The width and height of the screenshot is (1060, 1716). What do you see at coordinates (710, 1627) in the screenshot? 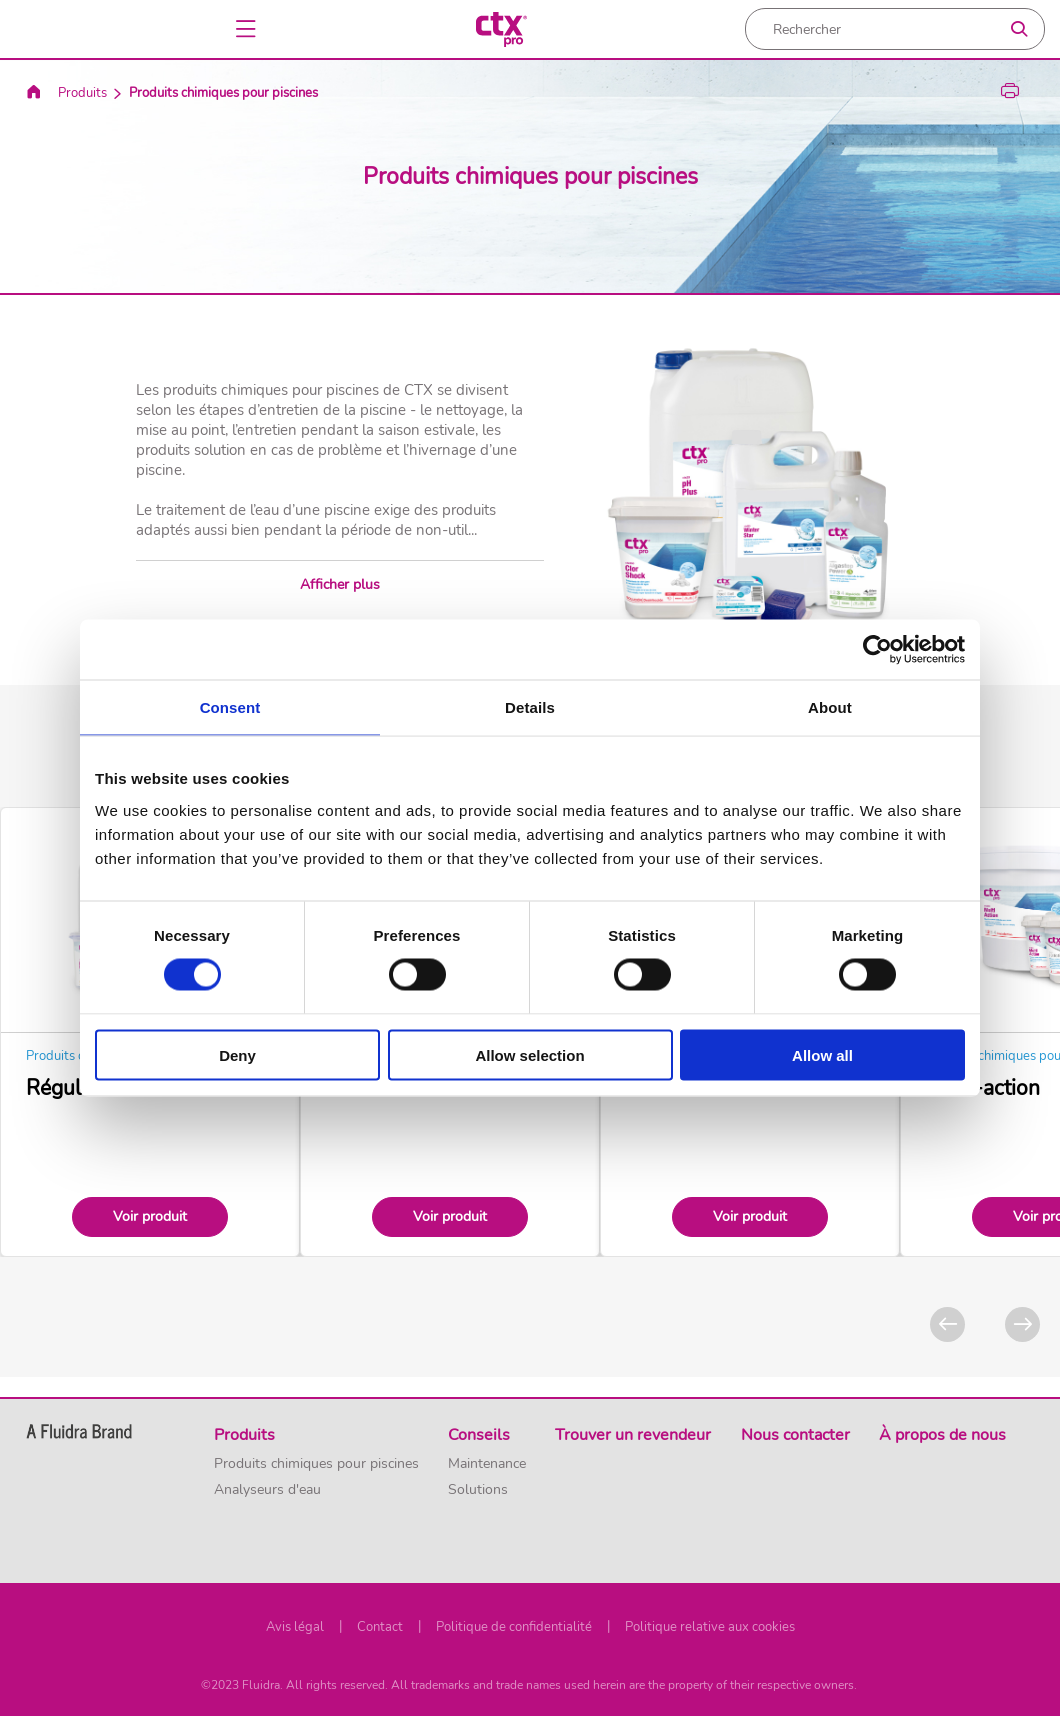
I see `Politique relative aux cookies` at bounding box center [710, 1627].